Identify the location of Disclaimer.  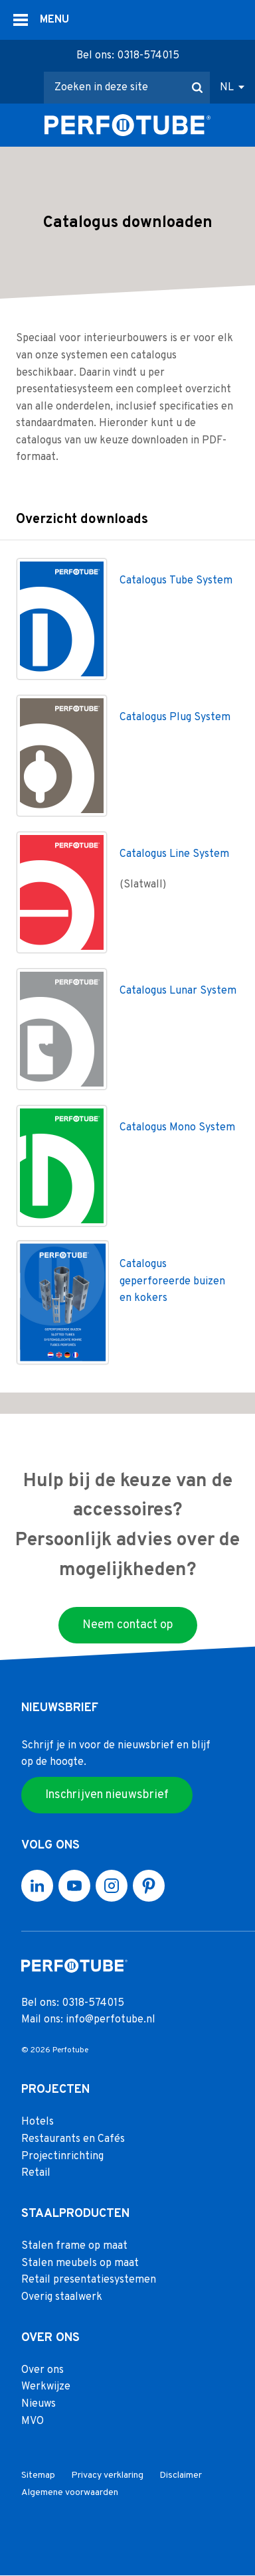
(180, 2476).